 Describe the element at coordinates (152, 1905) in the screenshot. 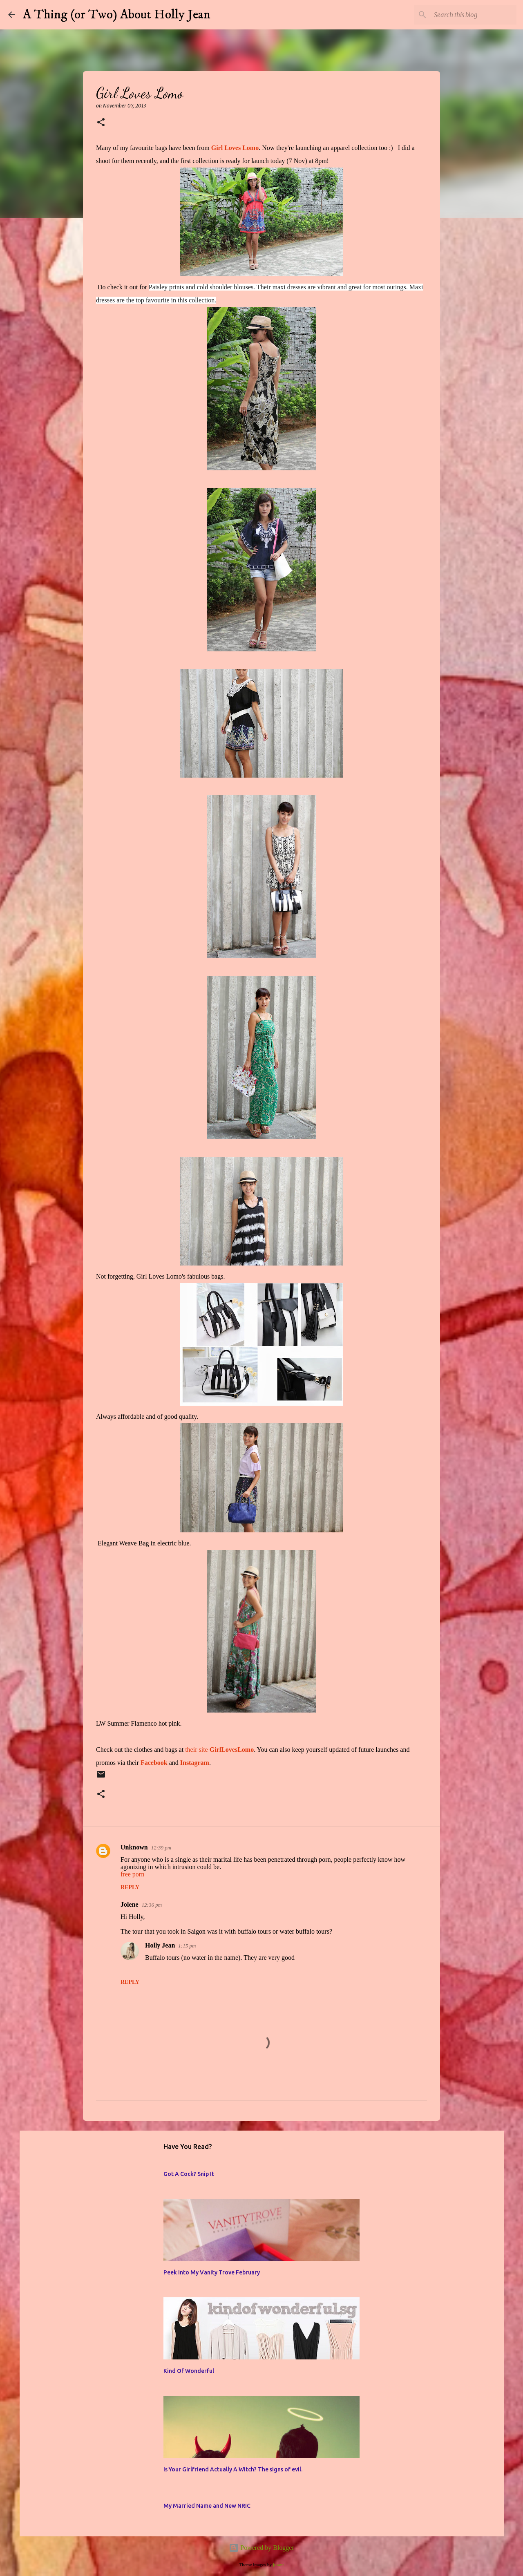

I see `12:36 pm` at that location.